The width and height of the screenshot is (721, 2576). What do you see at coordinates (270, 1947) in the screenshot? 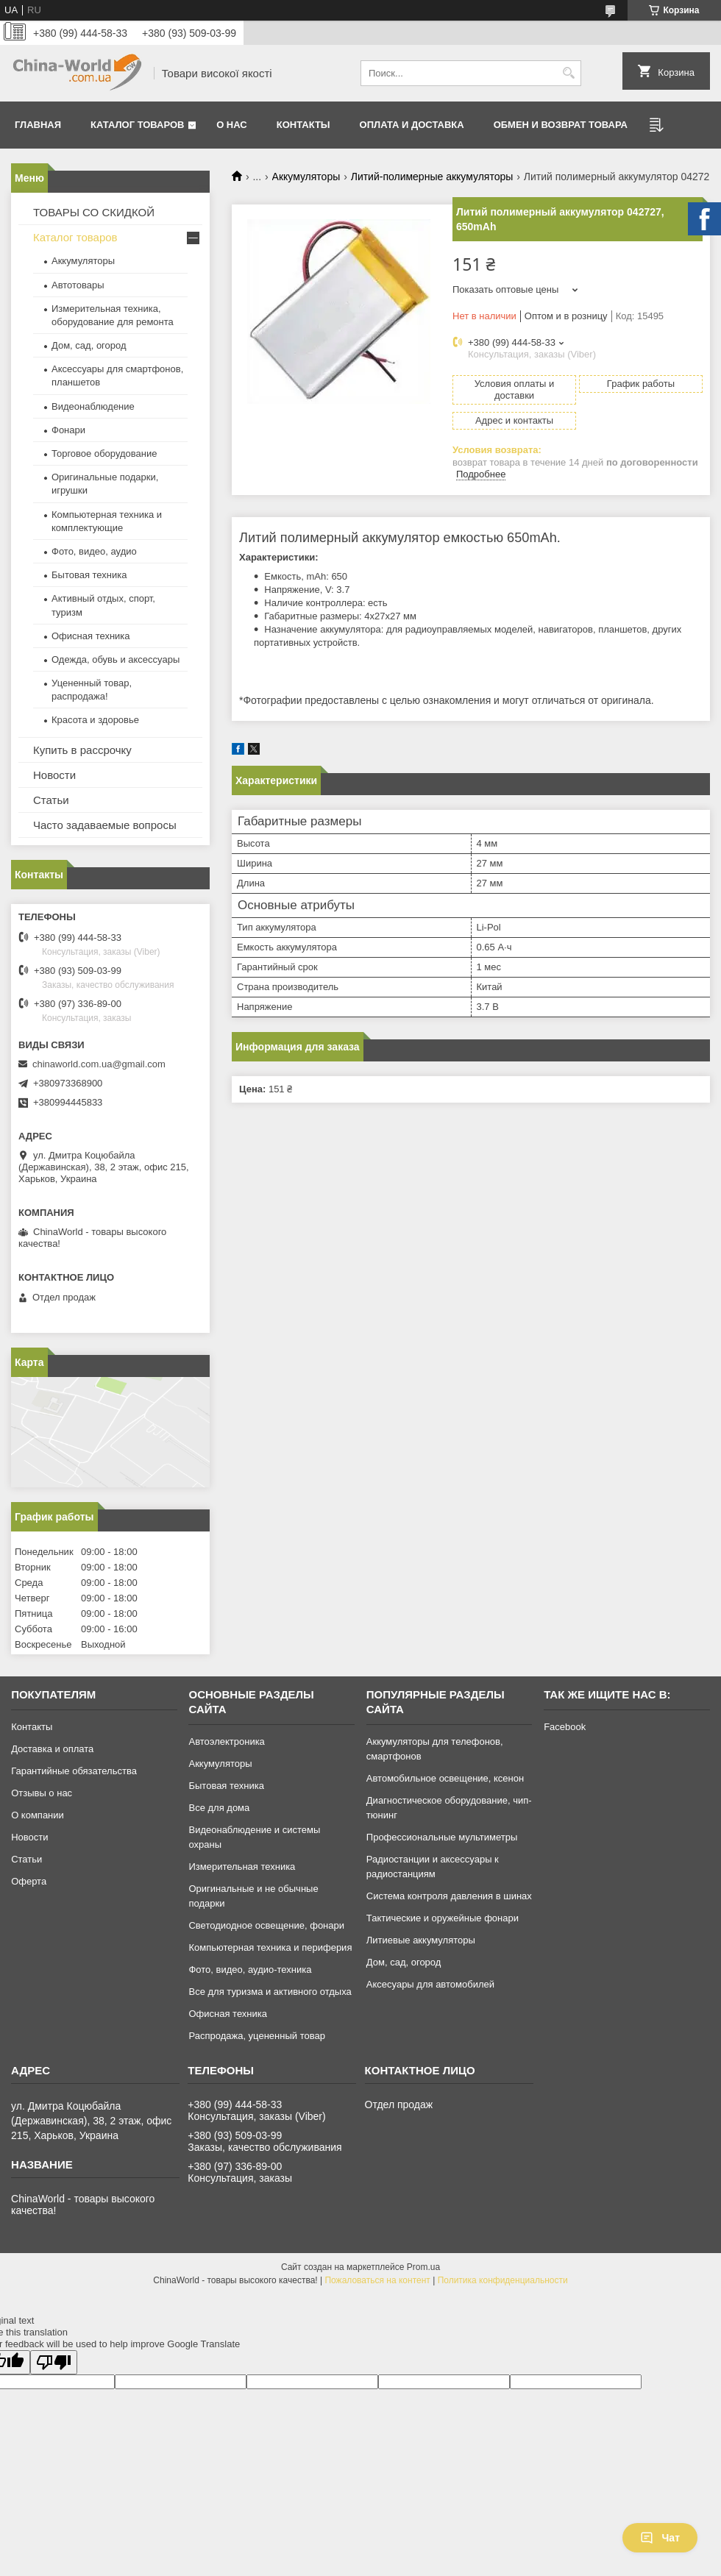
I see `Компьютерная техника и периферия` at bounding box center [270, 1947].